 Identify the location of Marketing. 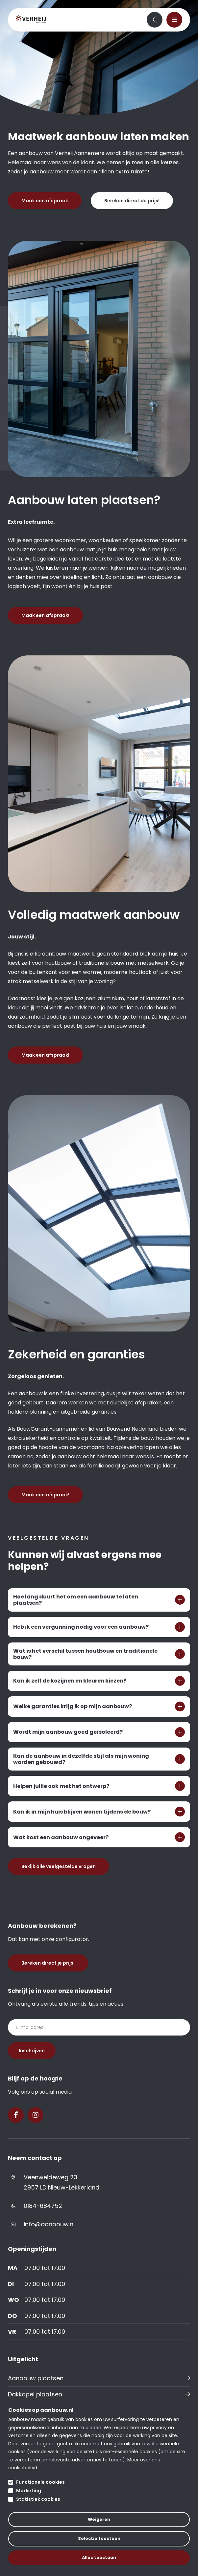
(28, 2490).